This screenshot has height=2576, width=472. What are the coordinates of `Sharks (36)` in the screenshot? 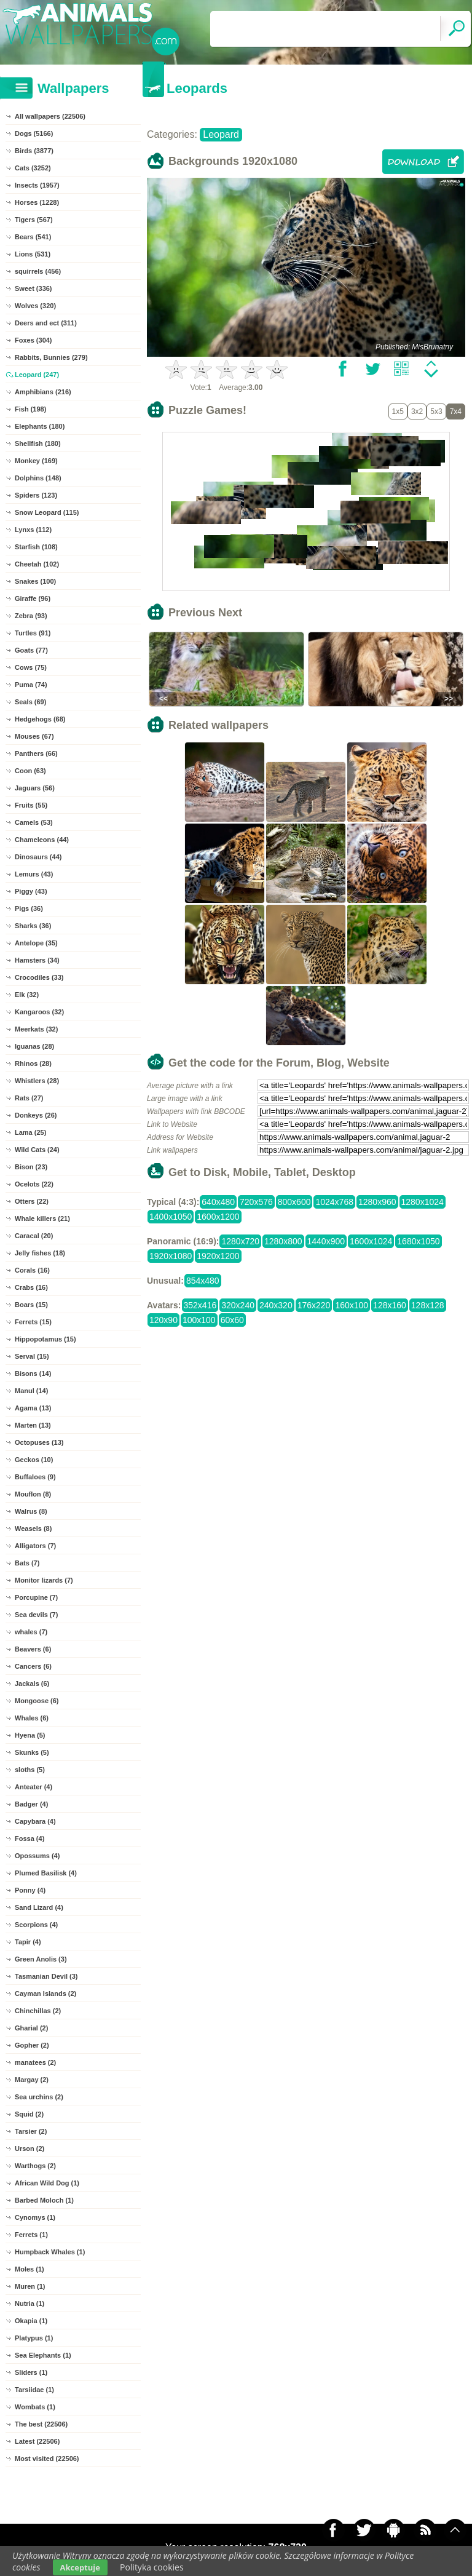 It's located at (33, 925).